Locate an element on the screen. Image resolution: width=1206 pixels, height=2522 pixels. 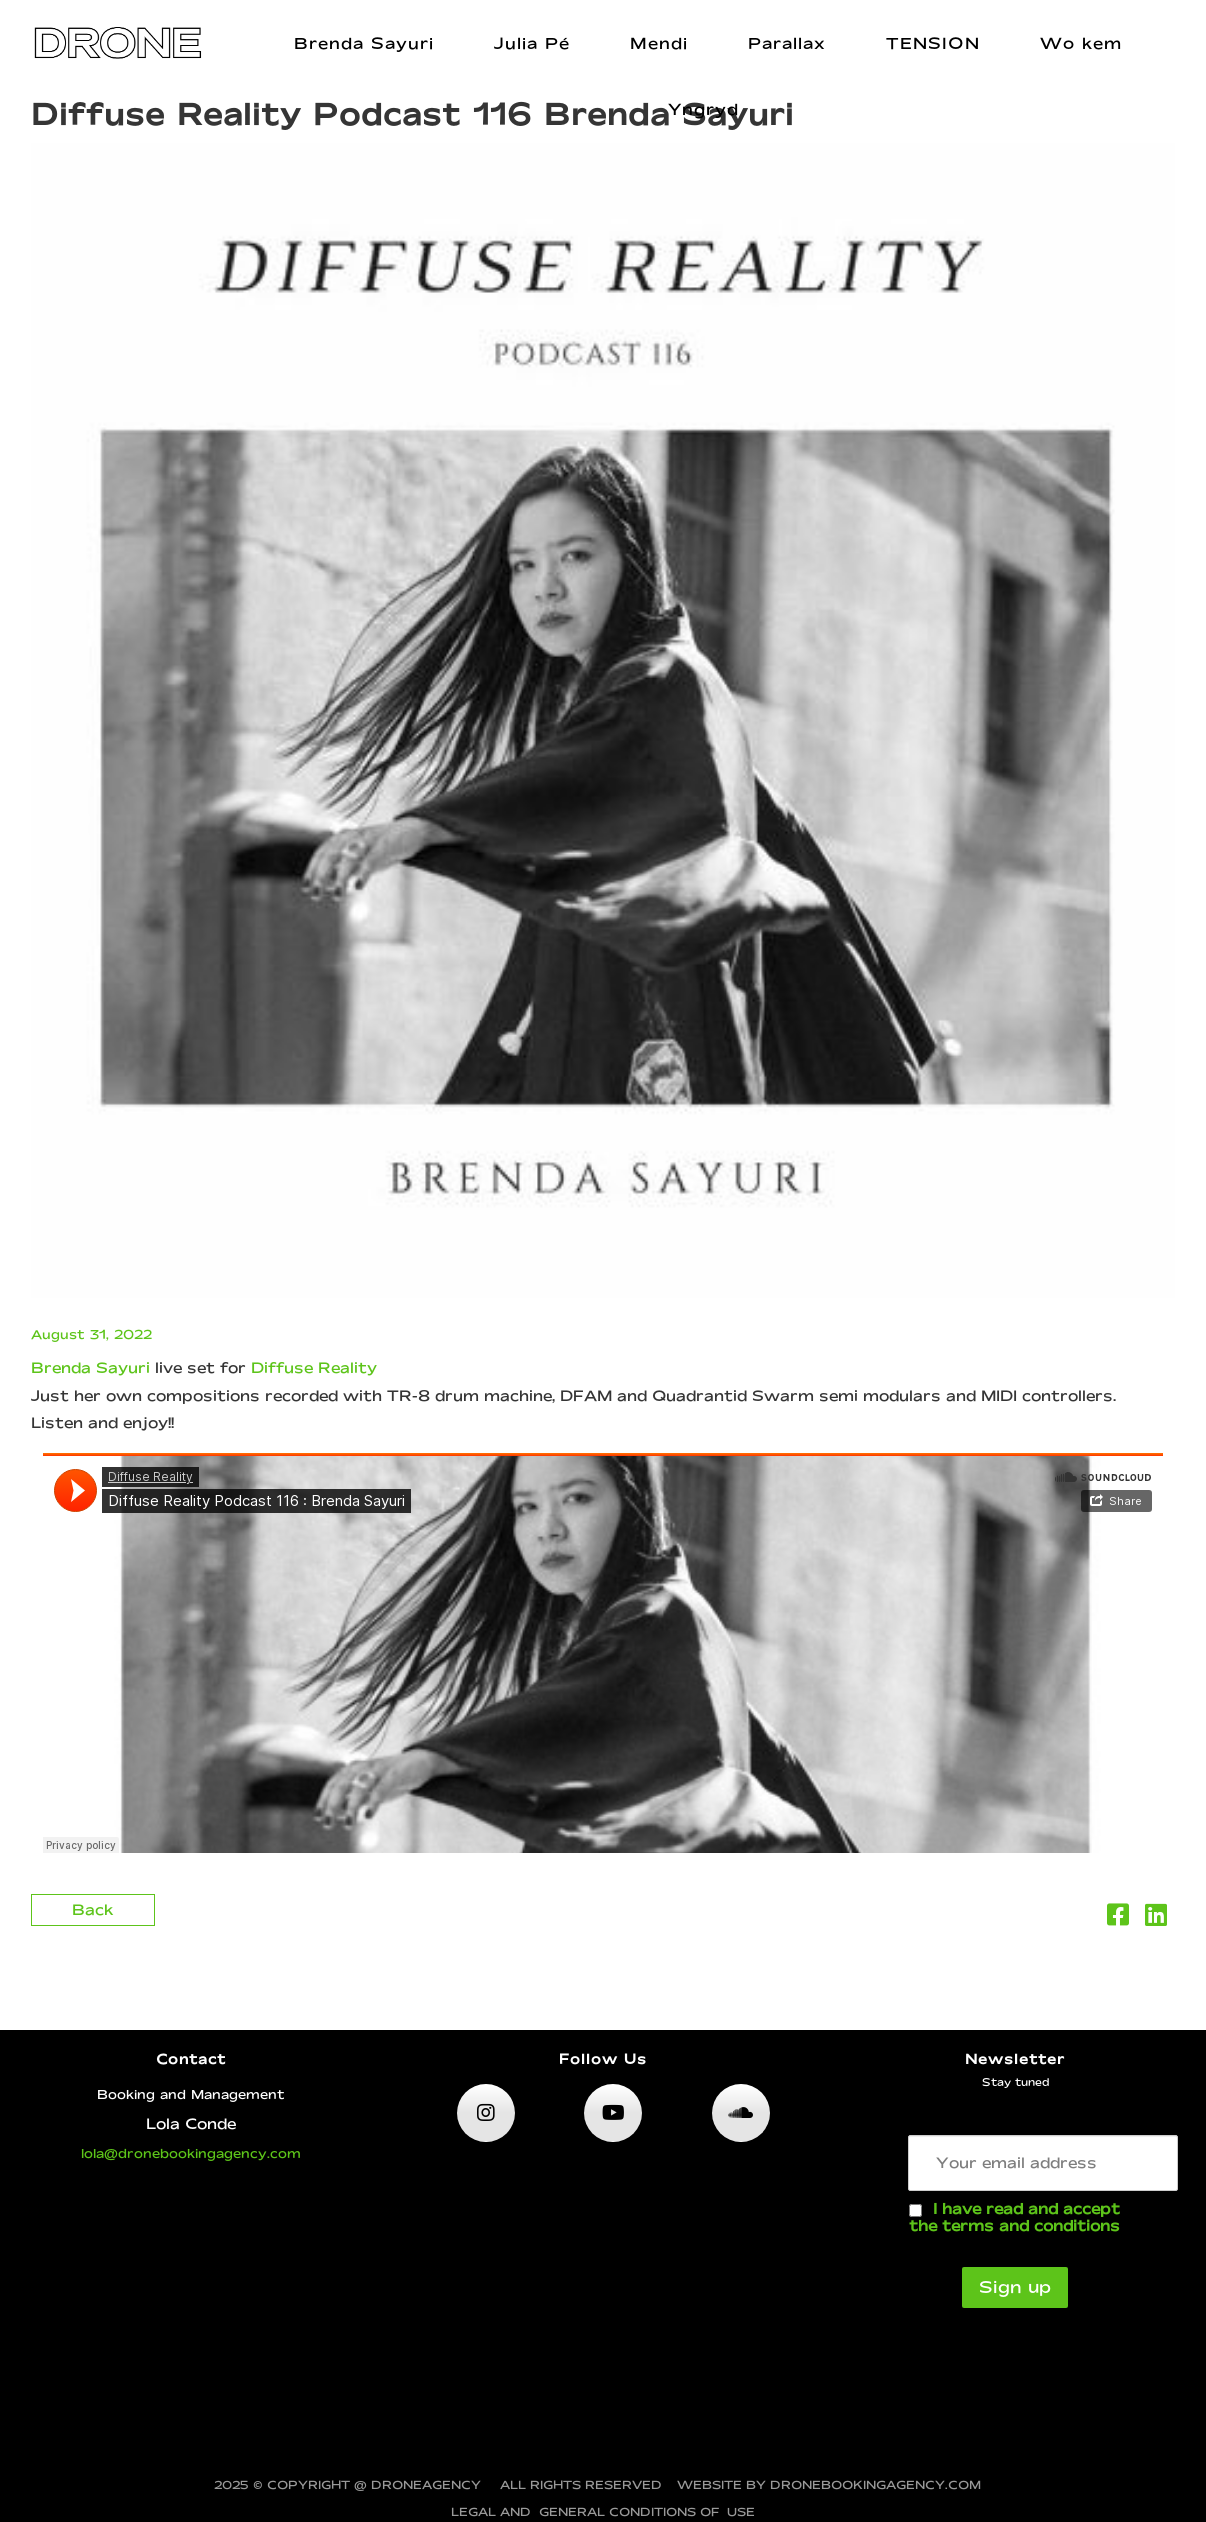
Brenda Sayuri is located at coordinates (364, 43).